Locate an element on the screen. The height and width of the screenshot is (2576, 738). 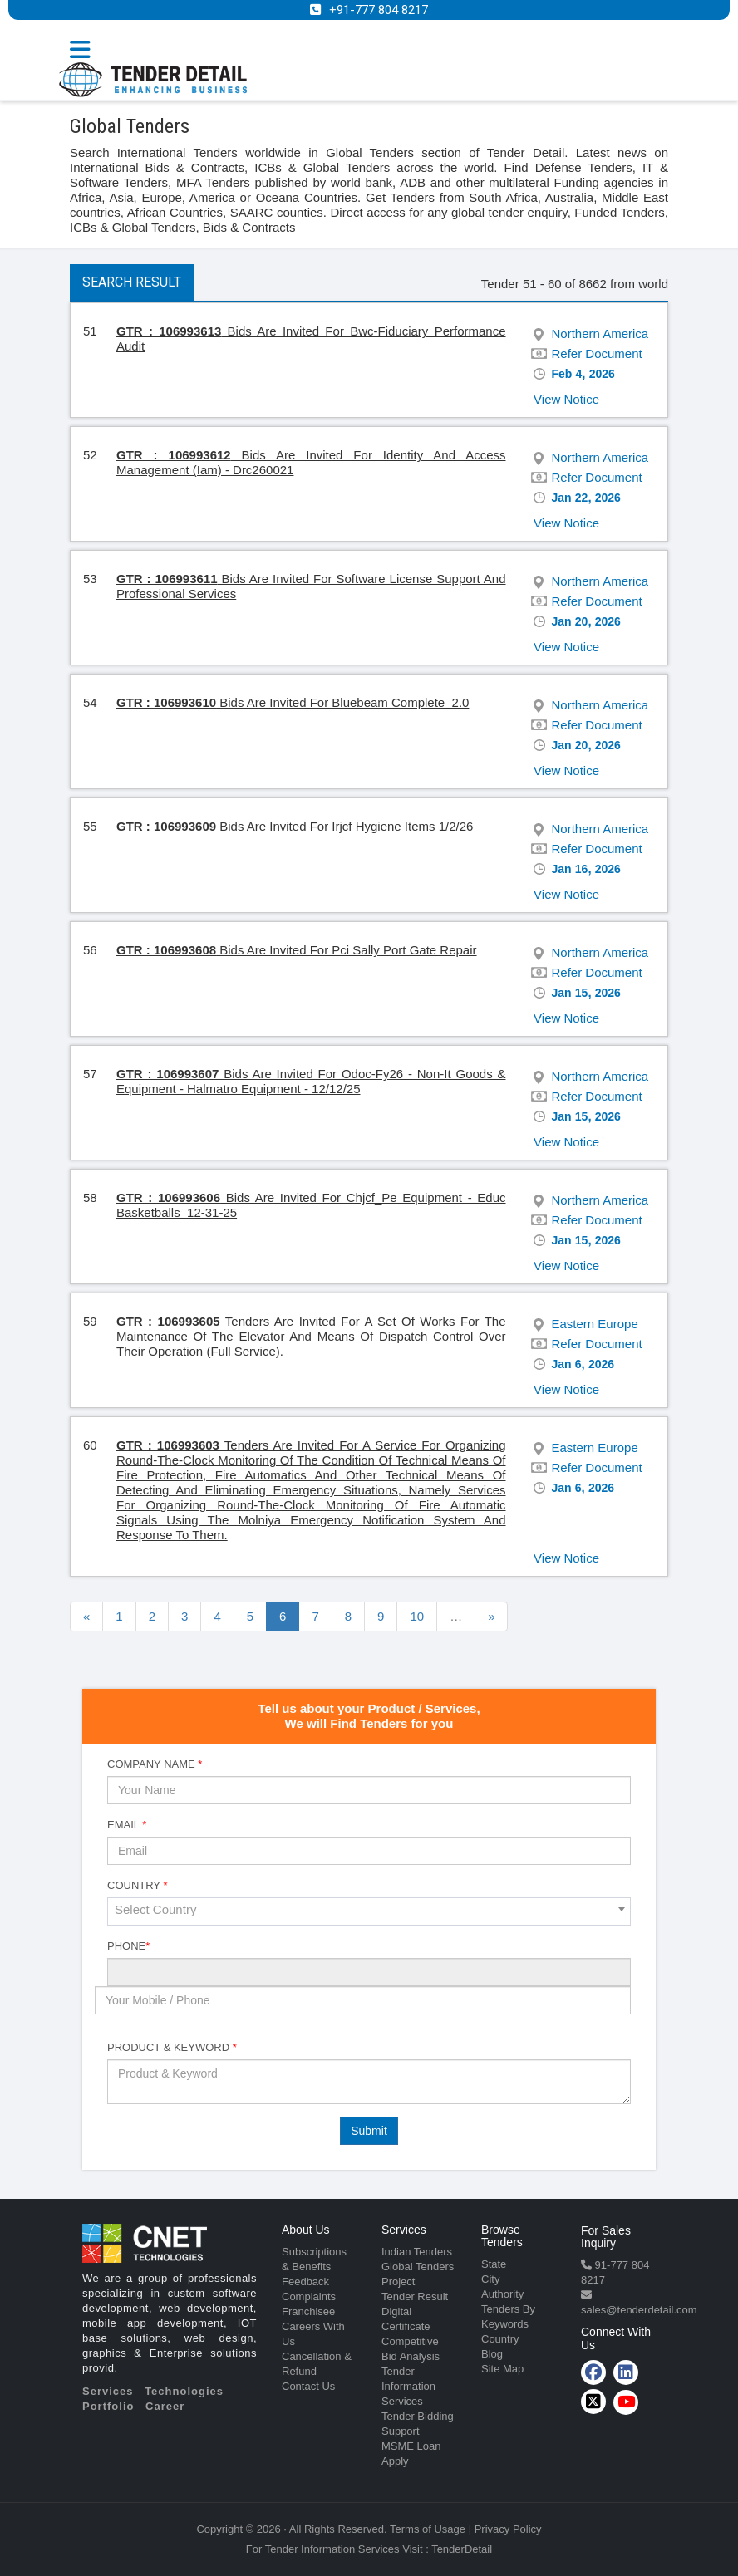
TenderDetail is located at coordinates (461, 2549).